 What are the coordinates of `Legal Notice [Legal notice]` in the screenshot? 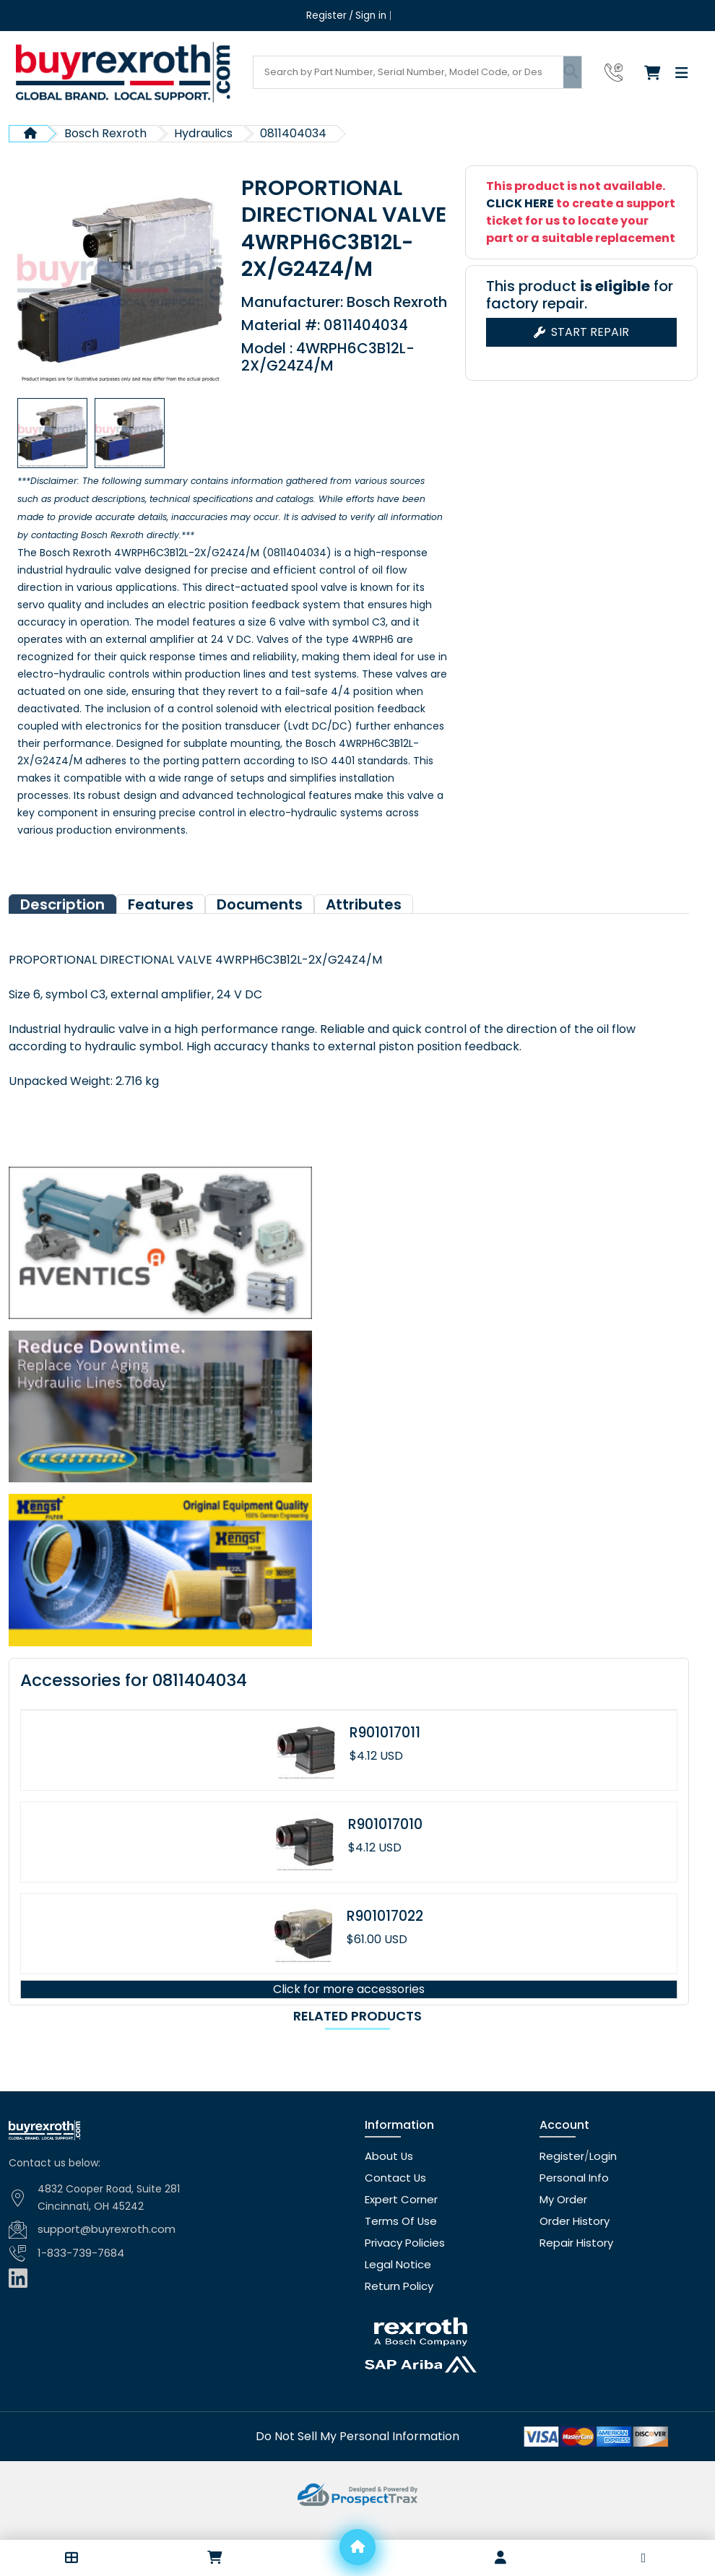 It's located at (395, 2292).